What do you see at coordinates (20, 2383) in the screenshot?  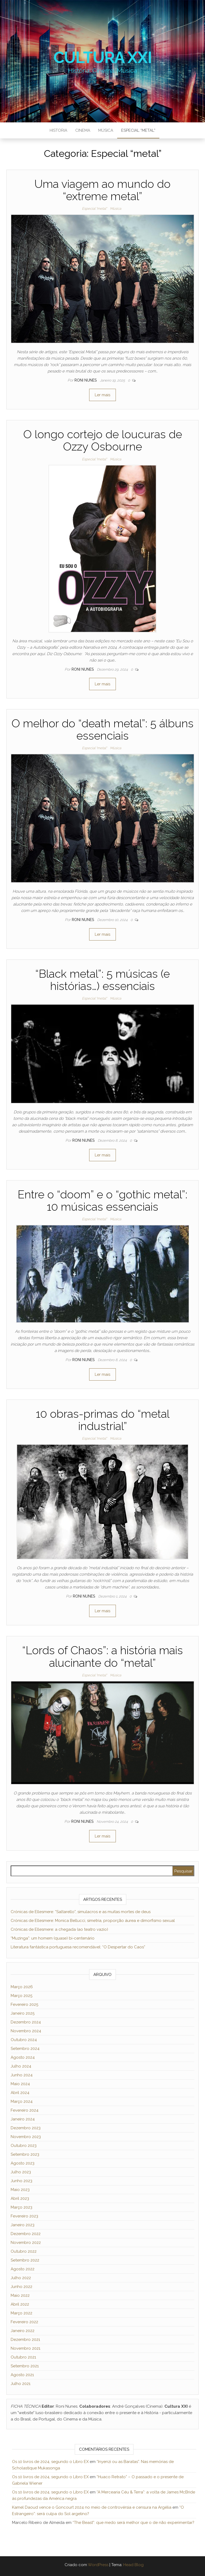 I see `Julho 2021` at bounding box center [20, 2383].